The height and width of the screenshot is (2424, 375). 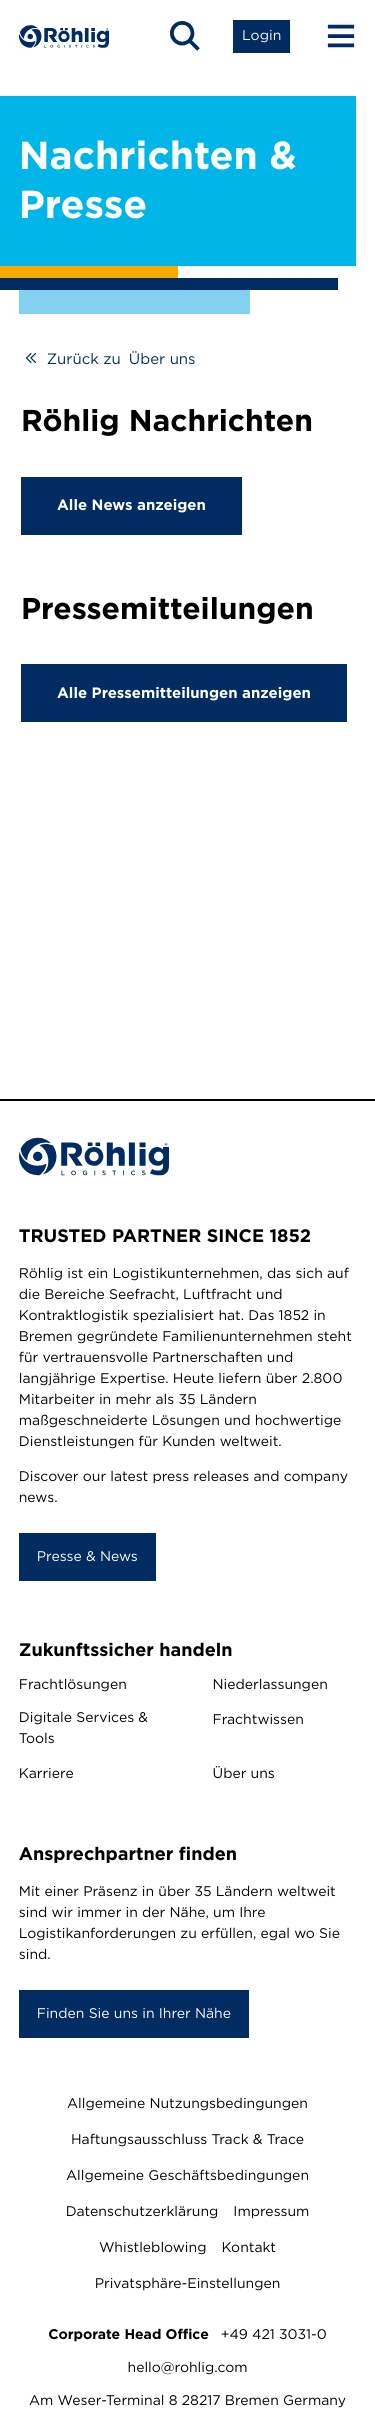 What do you see at coordinates (187, 2176) in the screenshot?
I see `Allgemeine Geschäftsbedingungen` at bounding box center [187, 2176].